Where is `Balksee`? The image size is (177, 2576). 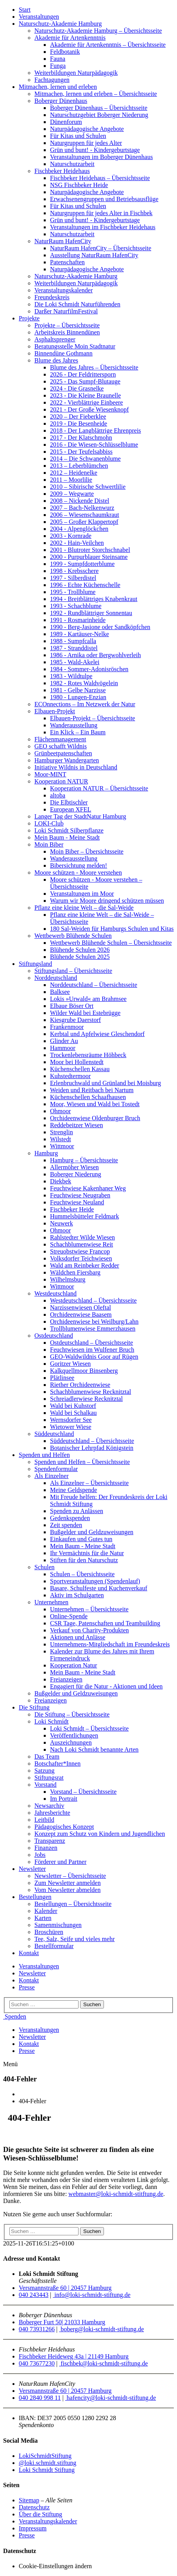 Balksee is located at coordinates (60, 991).